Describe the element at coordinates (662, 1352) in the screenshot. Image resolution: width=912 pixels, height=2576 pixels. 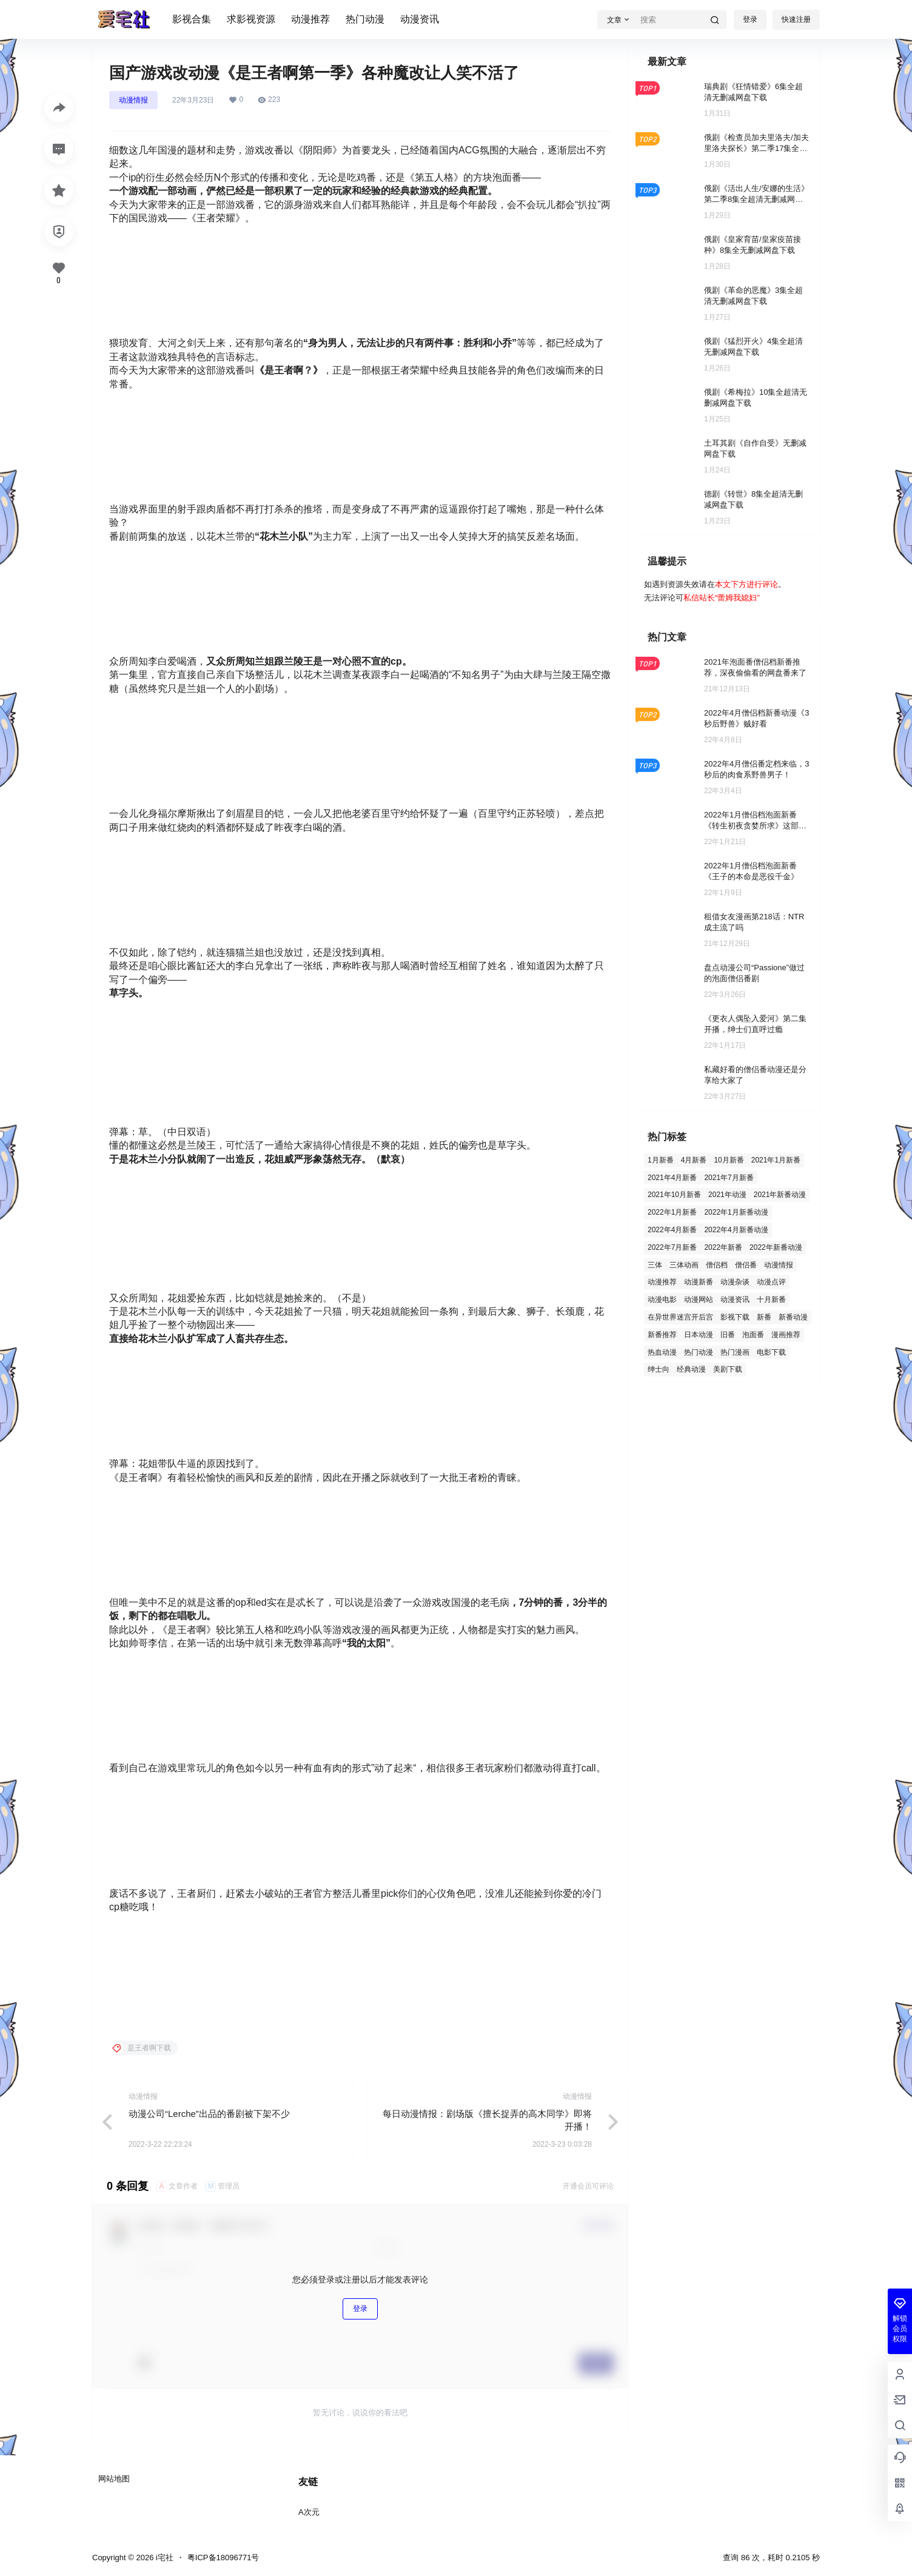
I see `热血动漫 [热血动漫 (3 项)]` at that location.